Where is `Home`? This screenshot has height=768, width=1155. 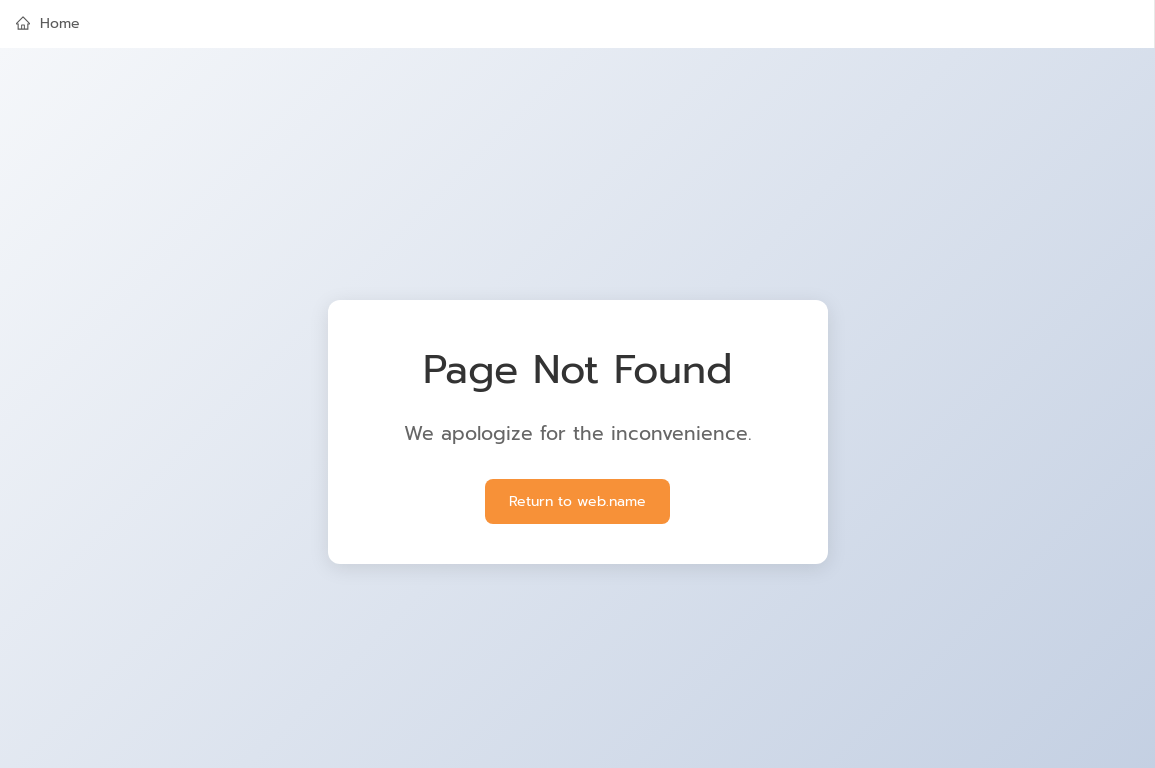
Home is located at coordinates (48, 23).